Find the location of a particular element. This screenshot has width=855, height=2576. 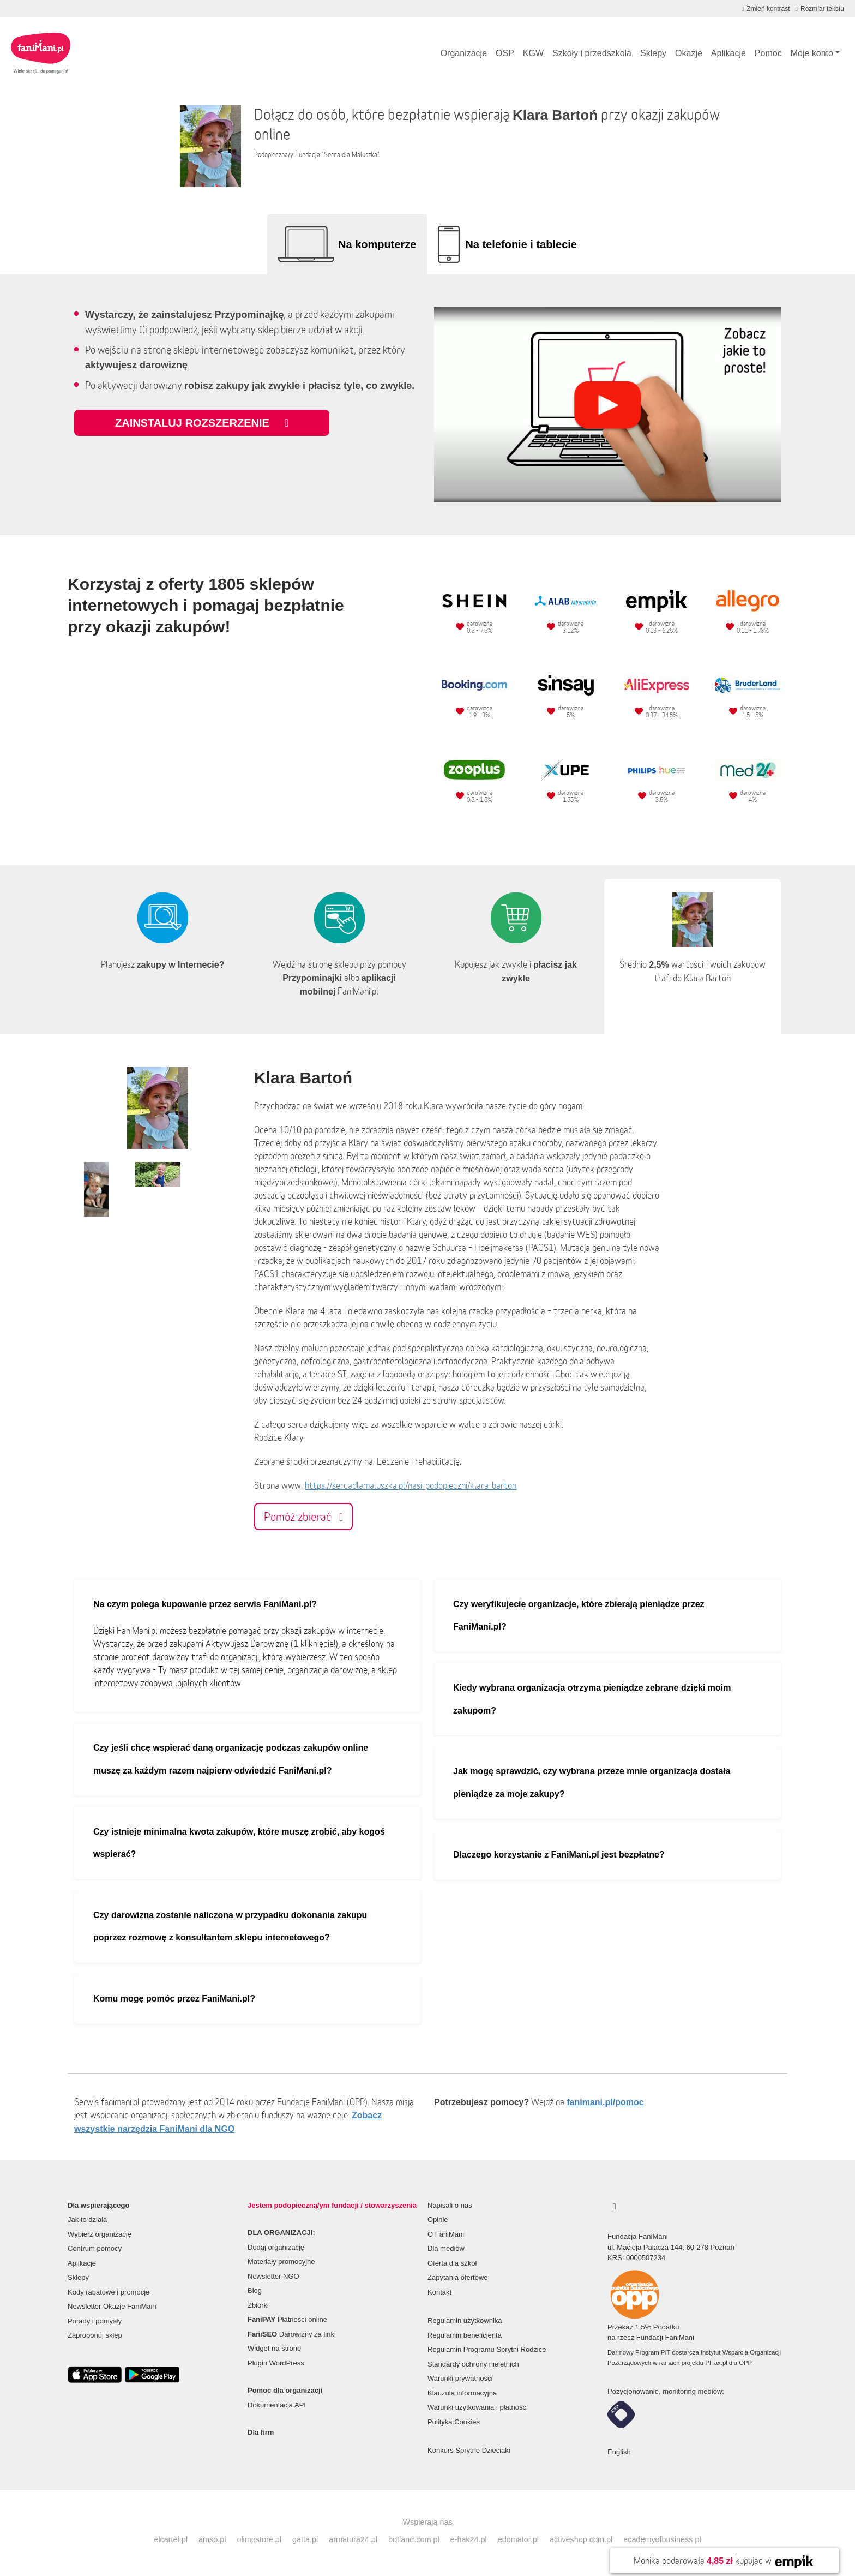

activeshop.com.pl is located at coordinates (581, 2539).